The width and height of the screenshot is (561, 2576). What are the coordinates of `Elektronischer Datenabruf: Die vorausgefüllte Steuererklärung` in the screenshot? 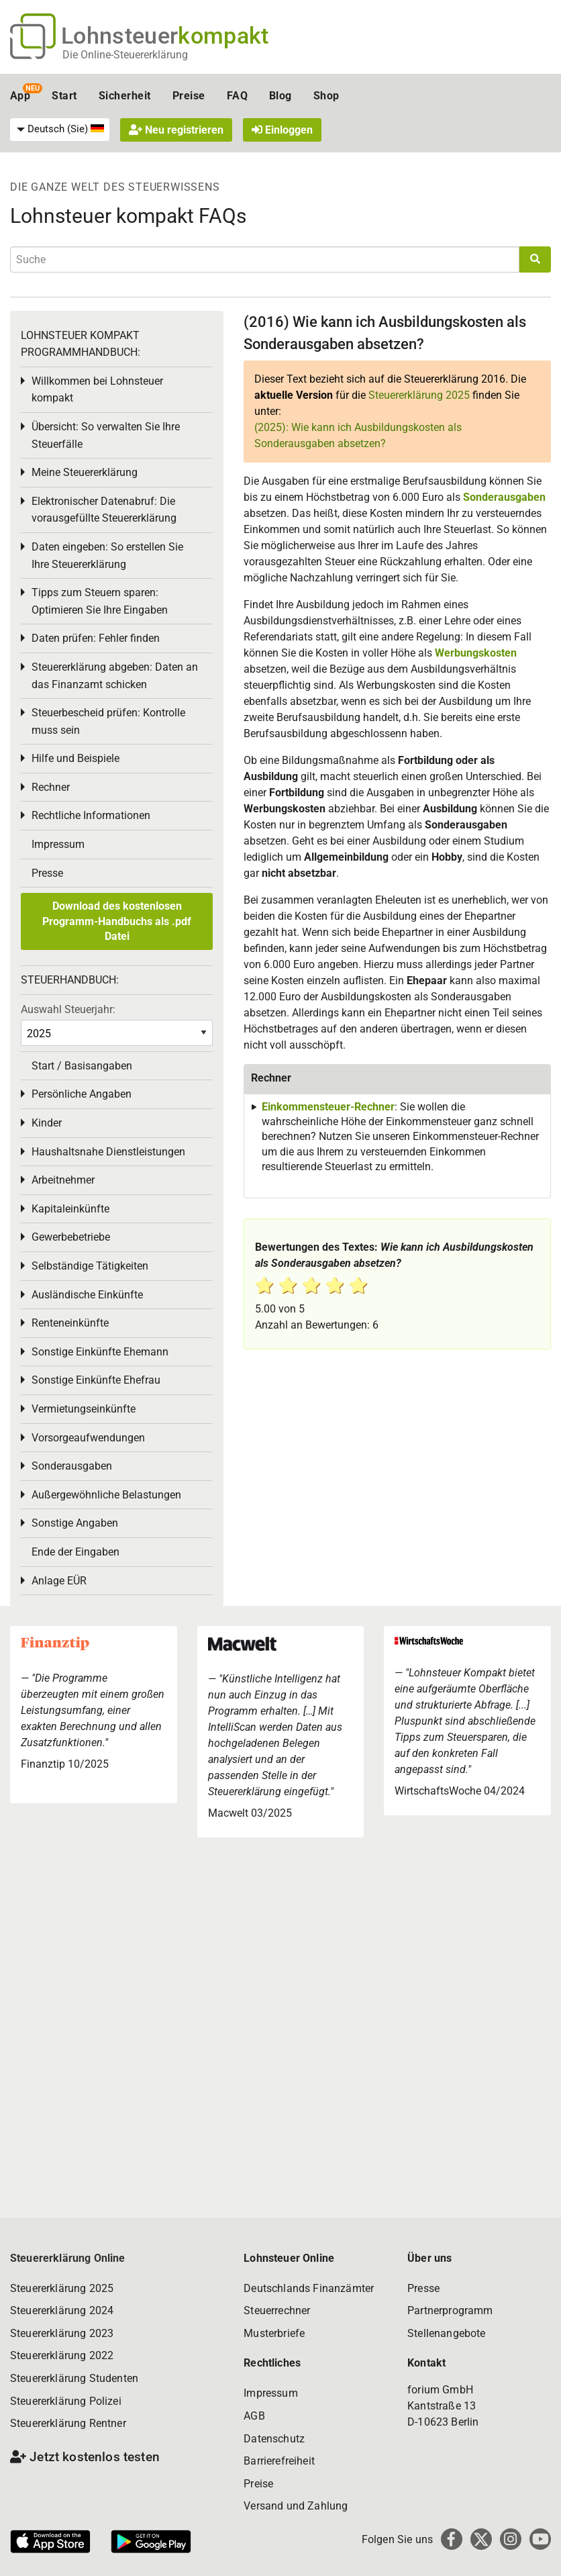 It's located at (104, 510).